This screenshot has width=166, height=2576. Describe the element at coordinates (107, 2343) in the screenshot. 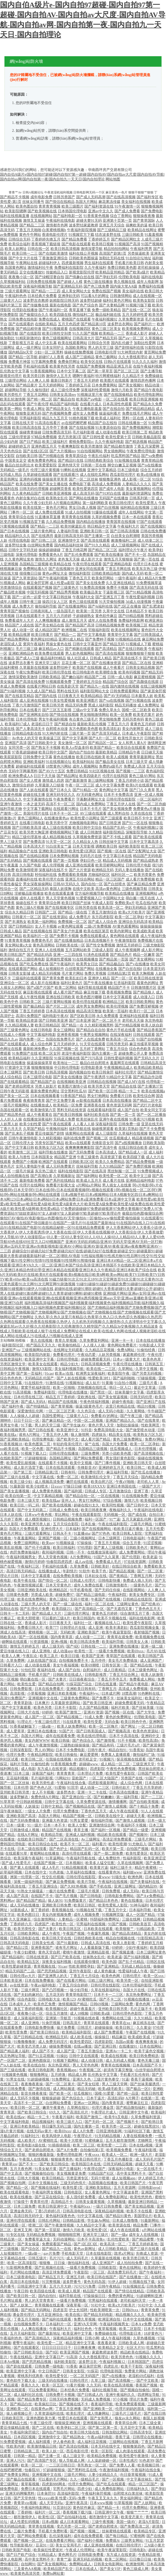

I see `夜夜看老黄` at that location.